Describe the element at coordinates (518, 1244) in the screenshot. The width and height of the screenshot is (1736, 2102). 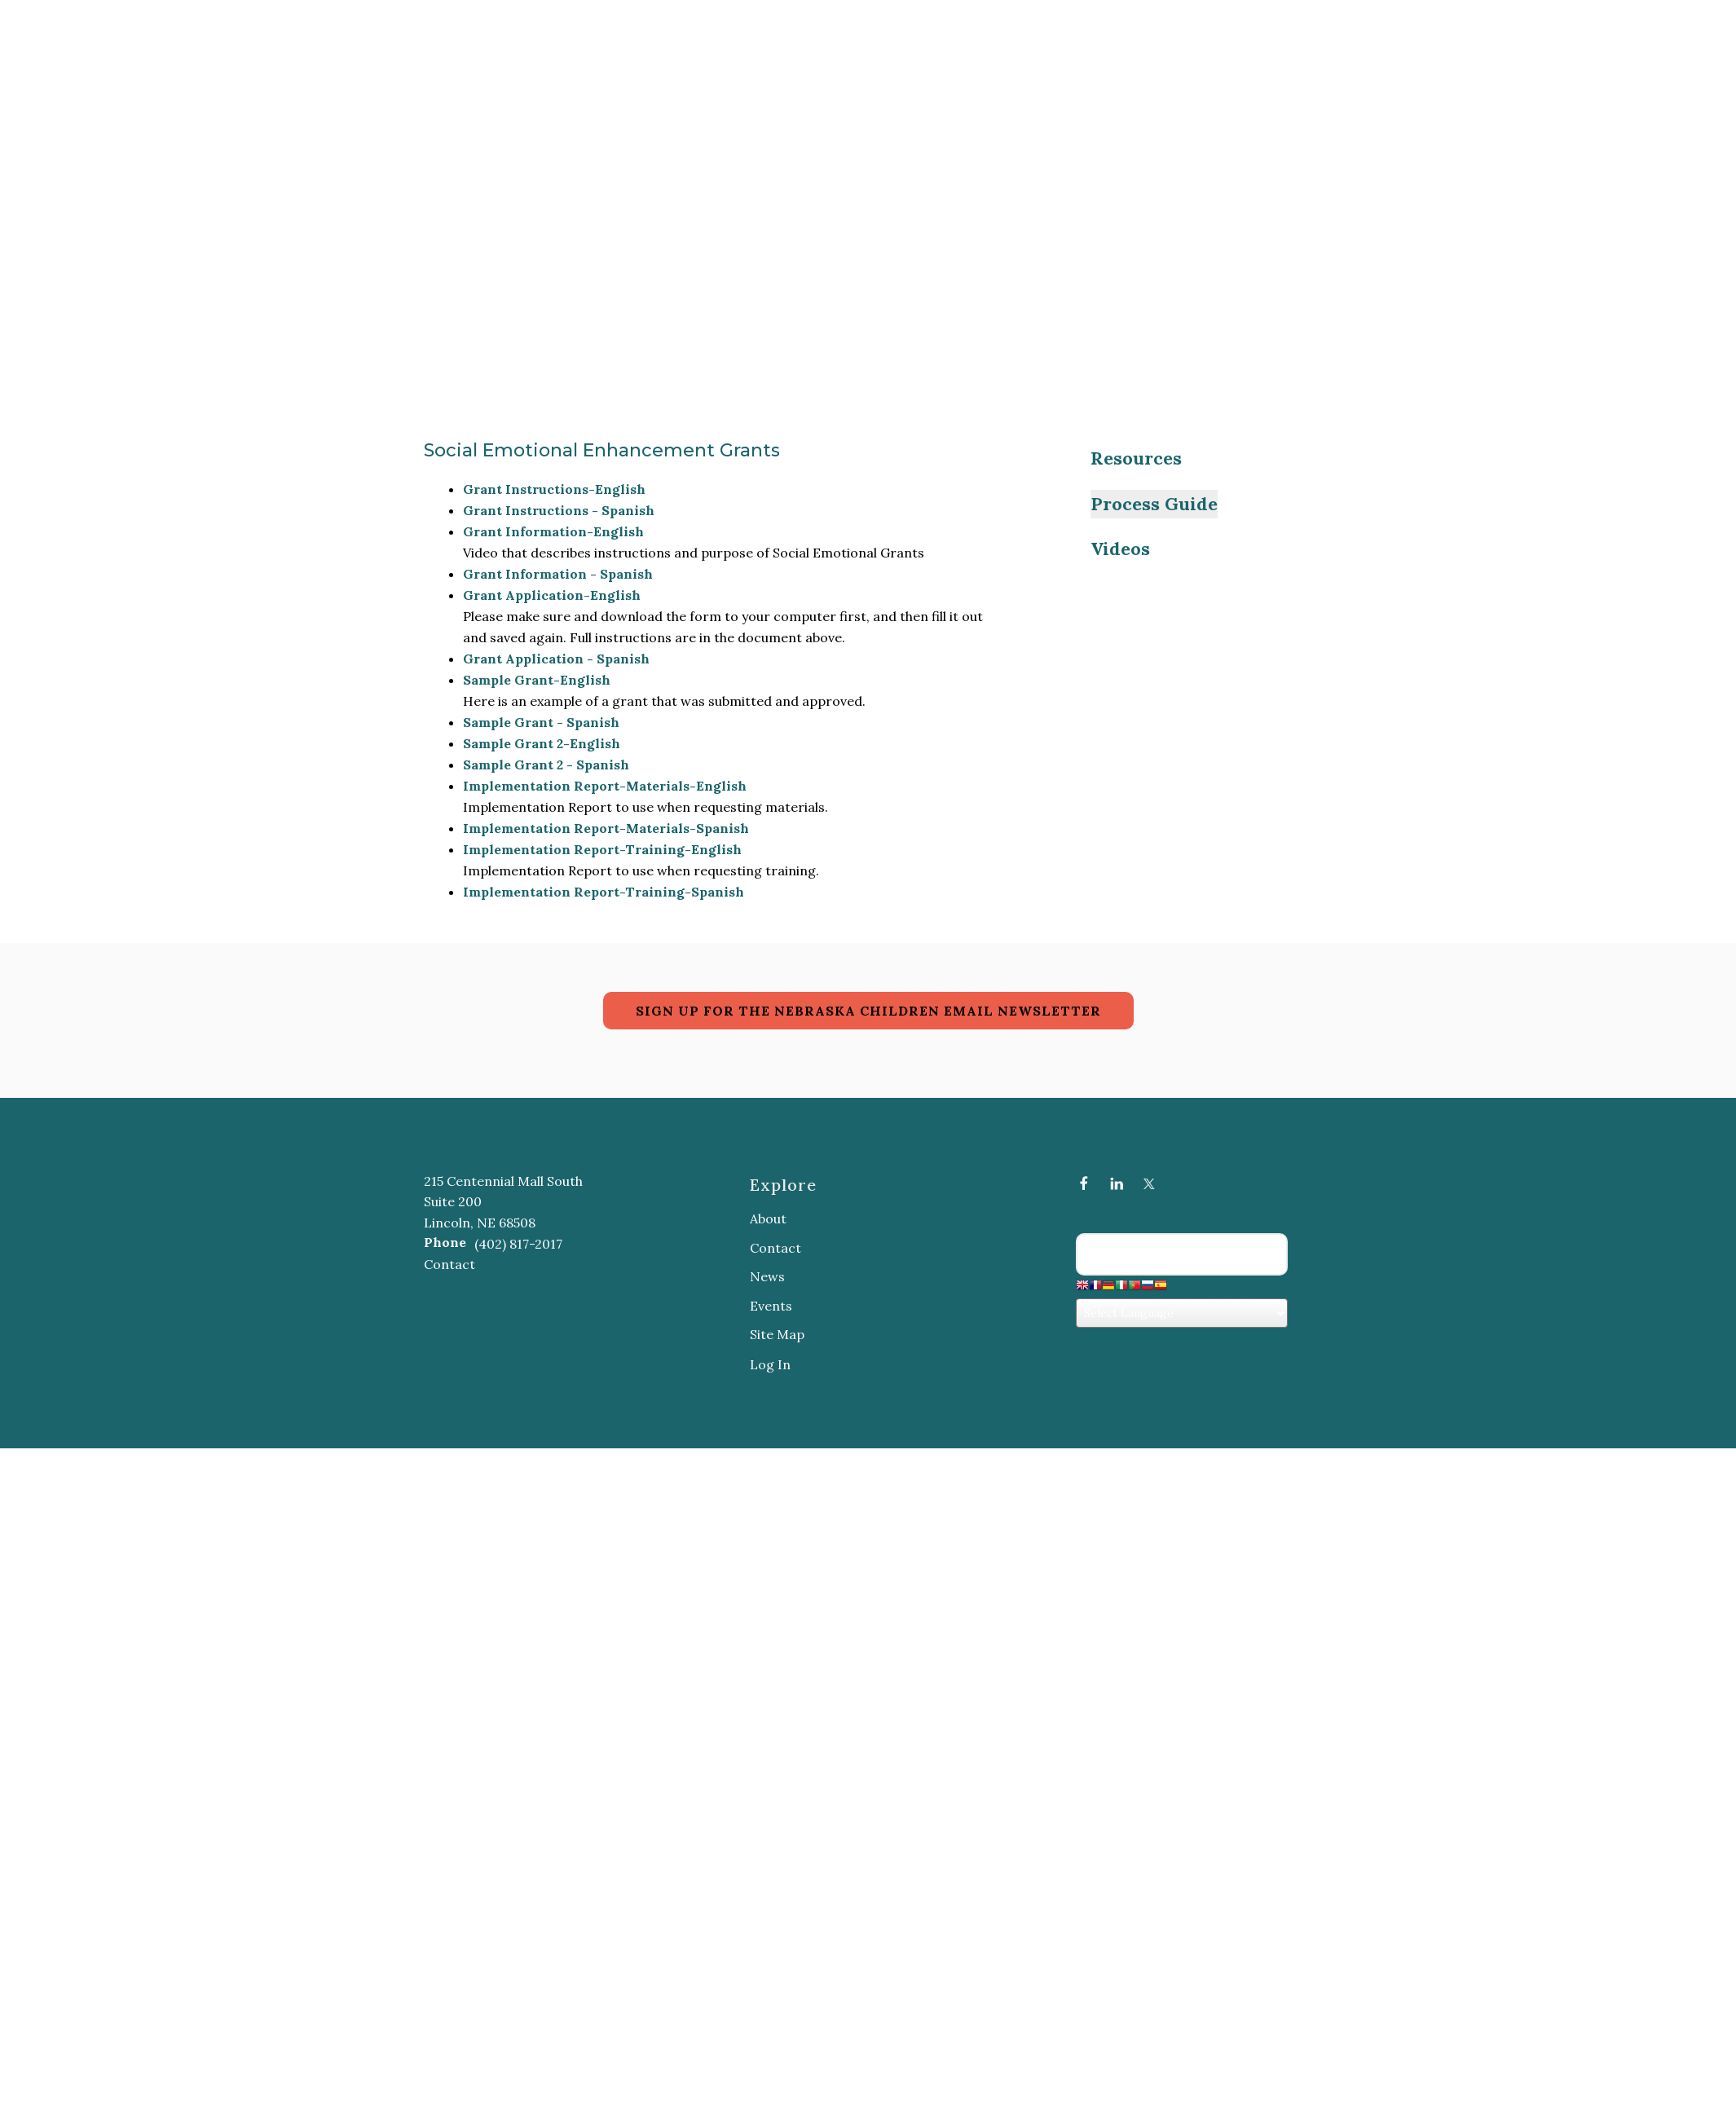
I see `(402) 817-2017` at that location.